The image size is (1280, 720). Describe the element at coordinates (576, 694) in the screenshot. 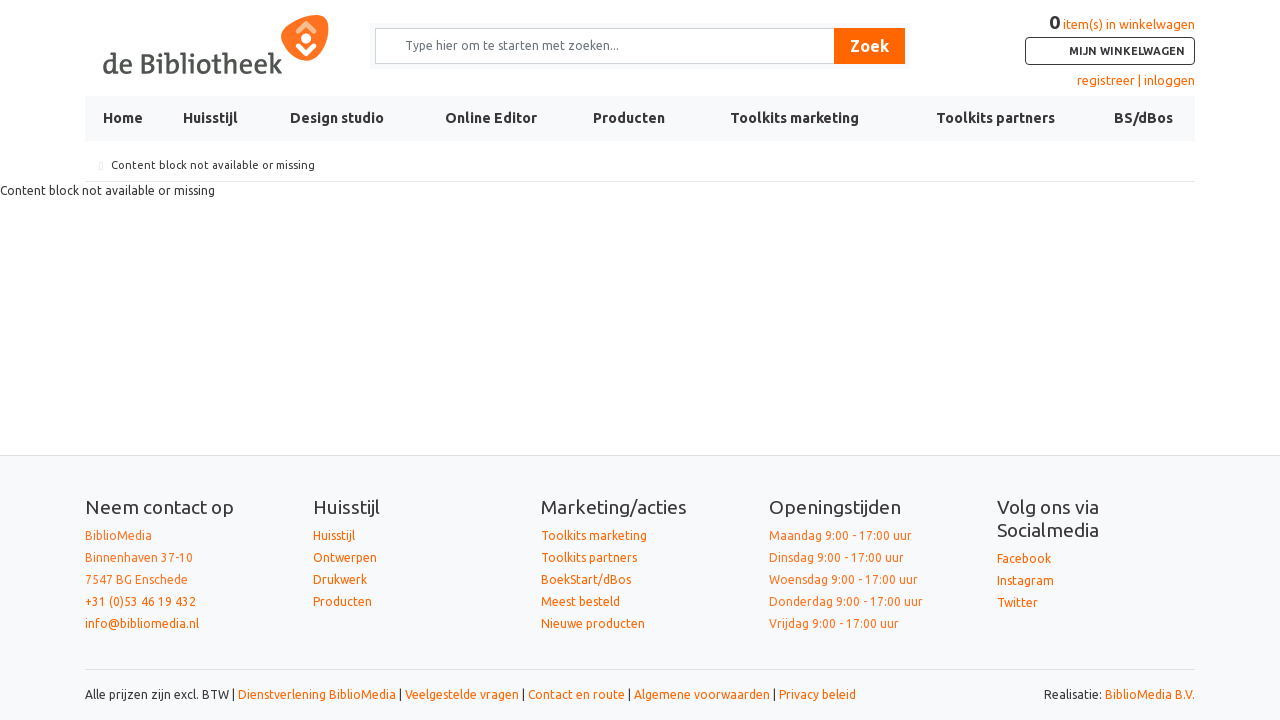

I see `Contact en route` at that location.